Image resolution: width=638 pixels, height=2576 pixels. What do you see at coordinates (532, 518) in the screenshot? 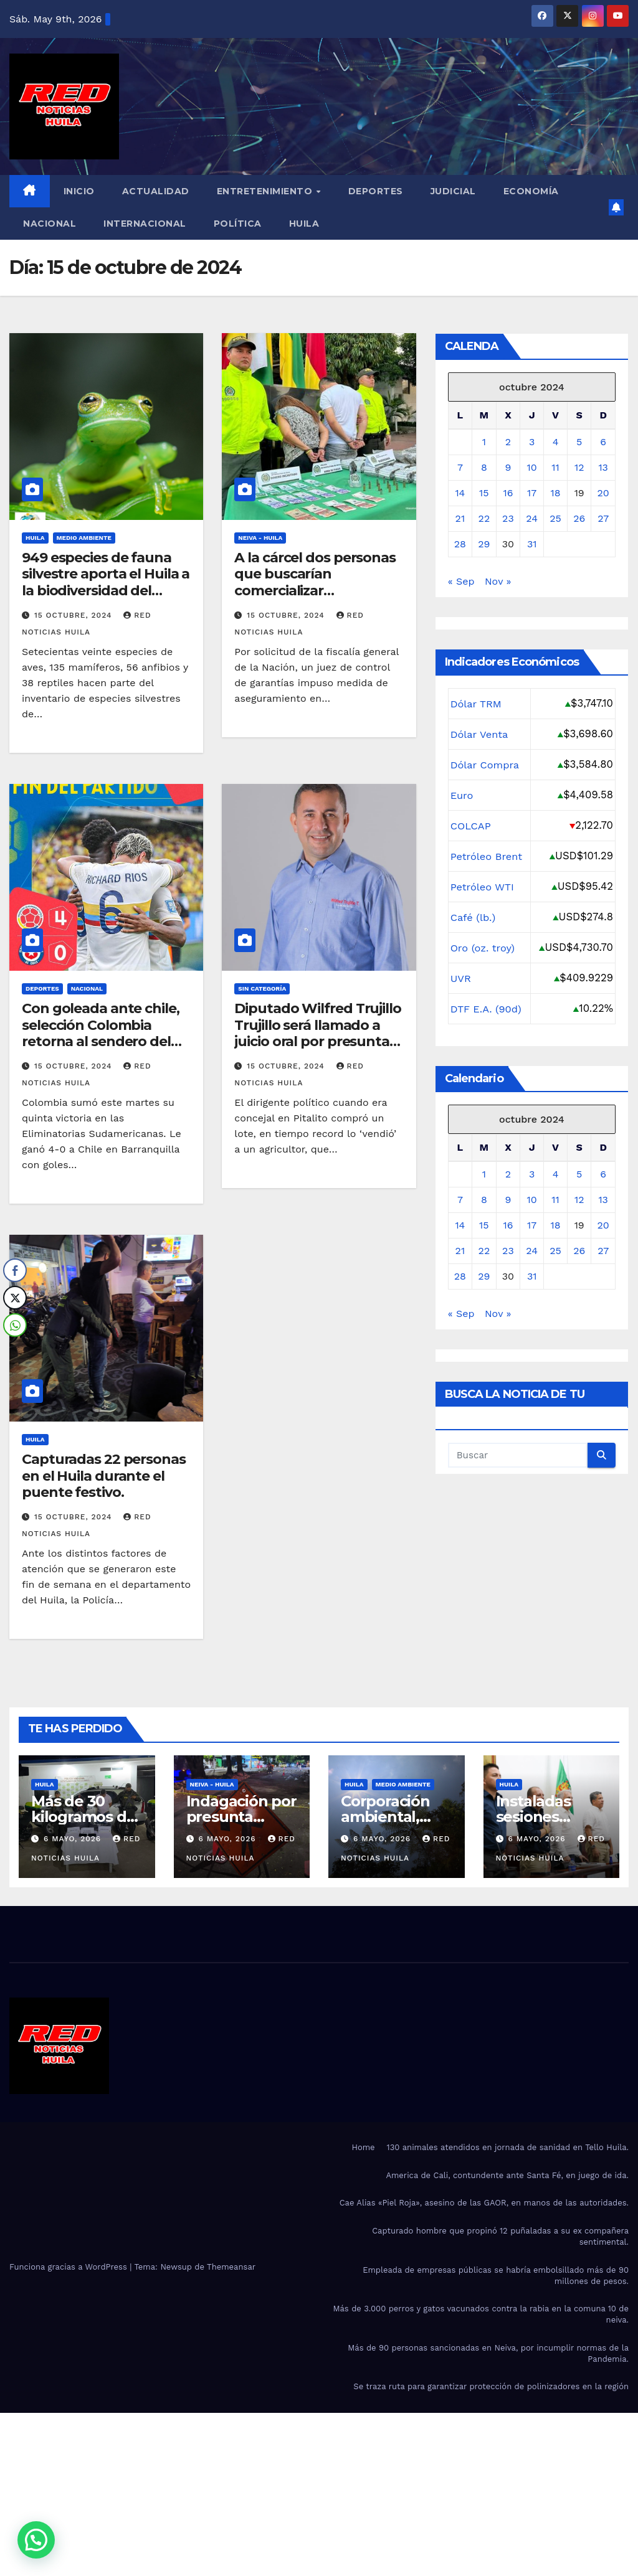
I see `24 [Entradas publicadas el 24 de October de 2024]` at bounding box center [532, 518].